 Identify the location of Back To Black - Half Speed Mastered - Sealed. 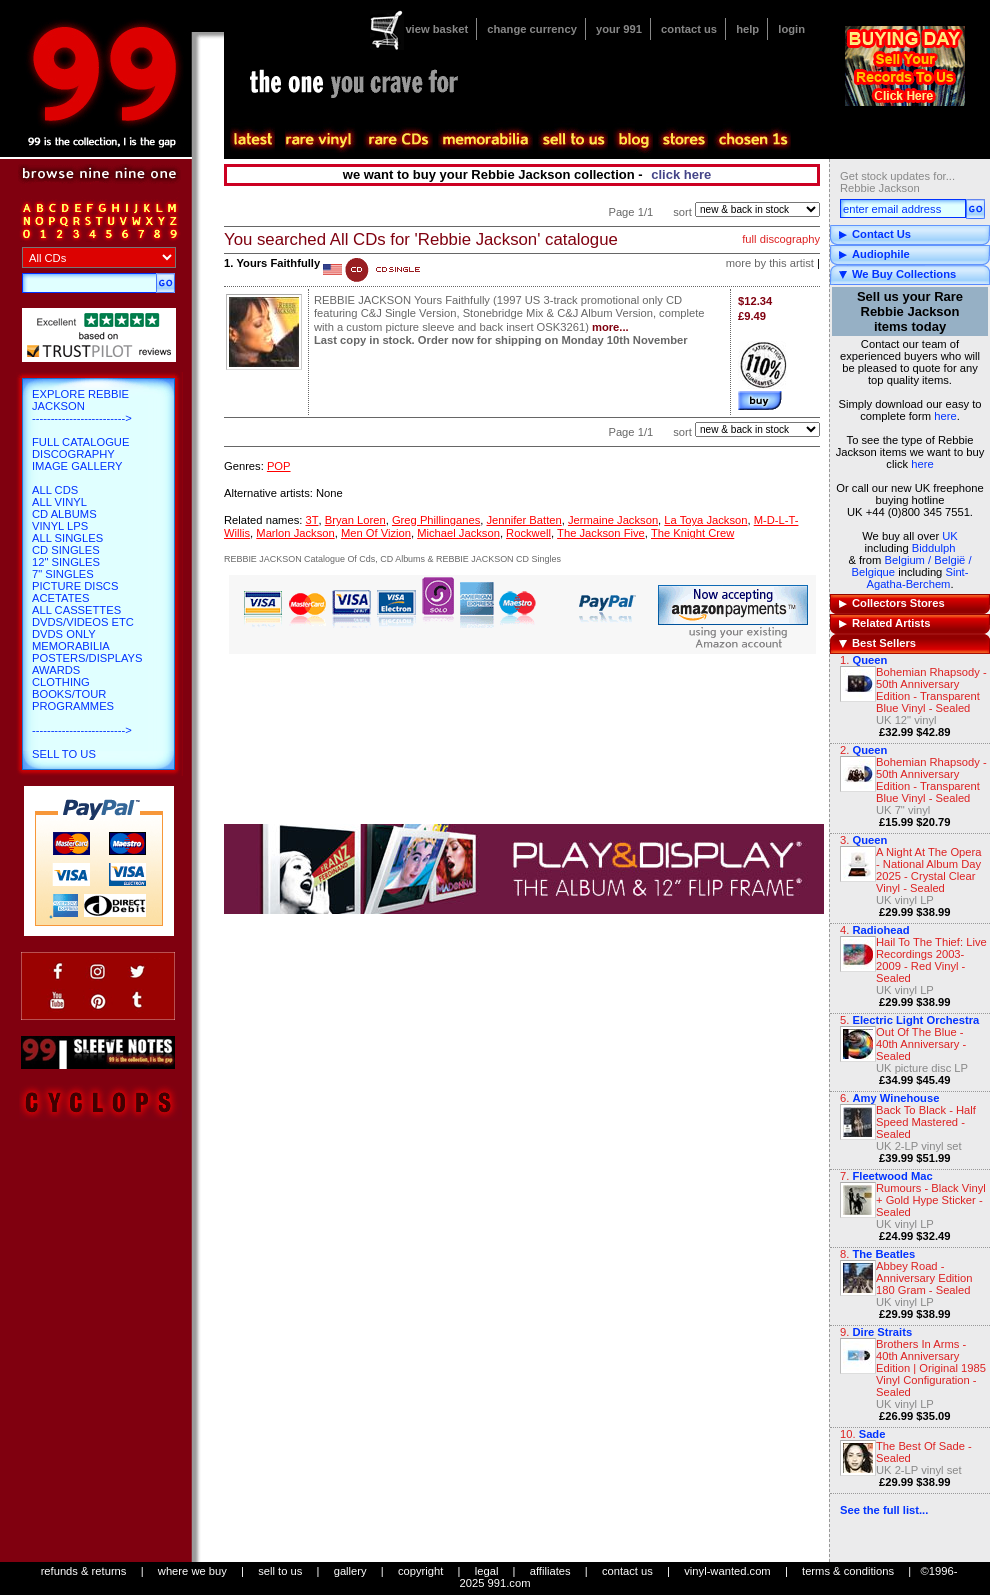
(926, 1122).